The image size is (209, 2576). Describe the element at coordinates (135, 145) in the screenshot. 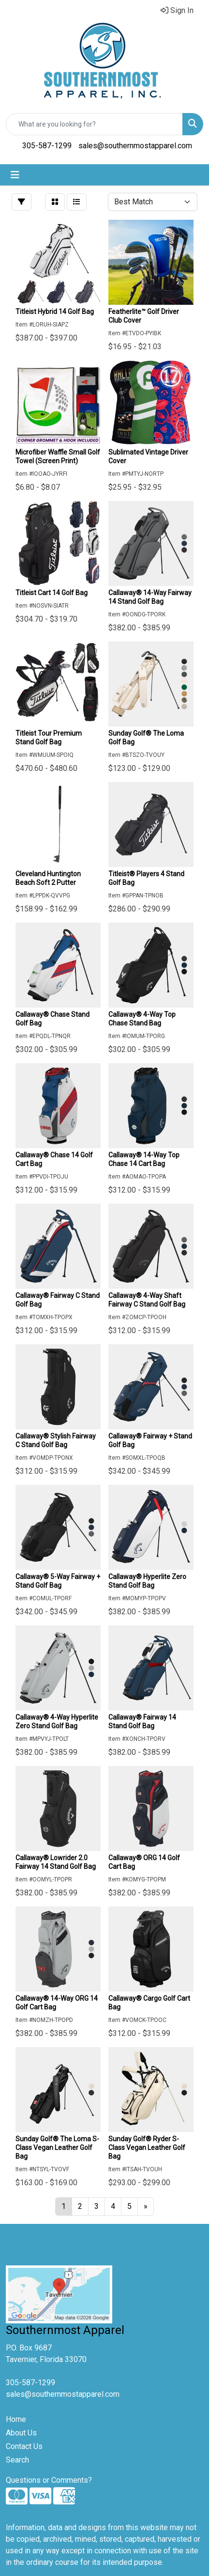

I see `sales@southernmostapparel.com` at that location.